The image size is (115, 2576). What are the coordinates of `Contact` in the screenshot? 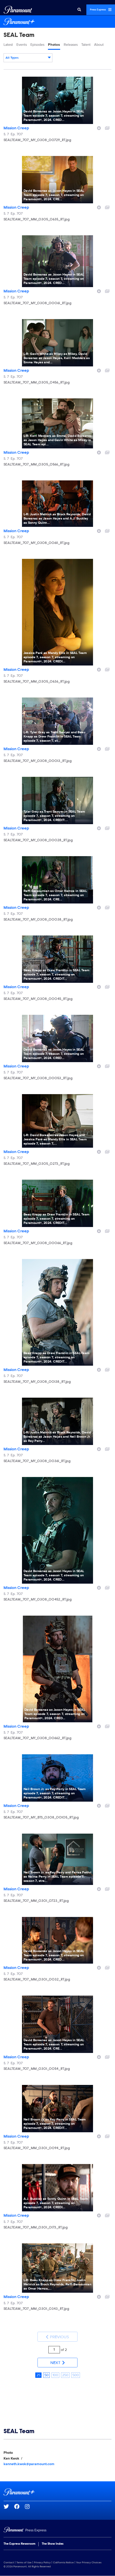 It's located at (9, 2562).